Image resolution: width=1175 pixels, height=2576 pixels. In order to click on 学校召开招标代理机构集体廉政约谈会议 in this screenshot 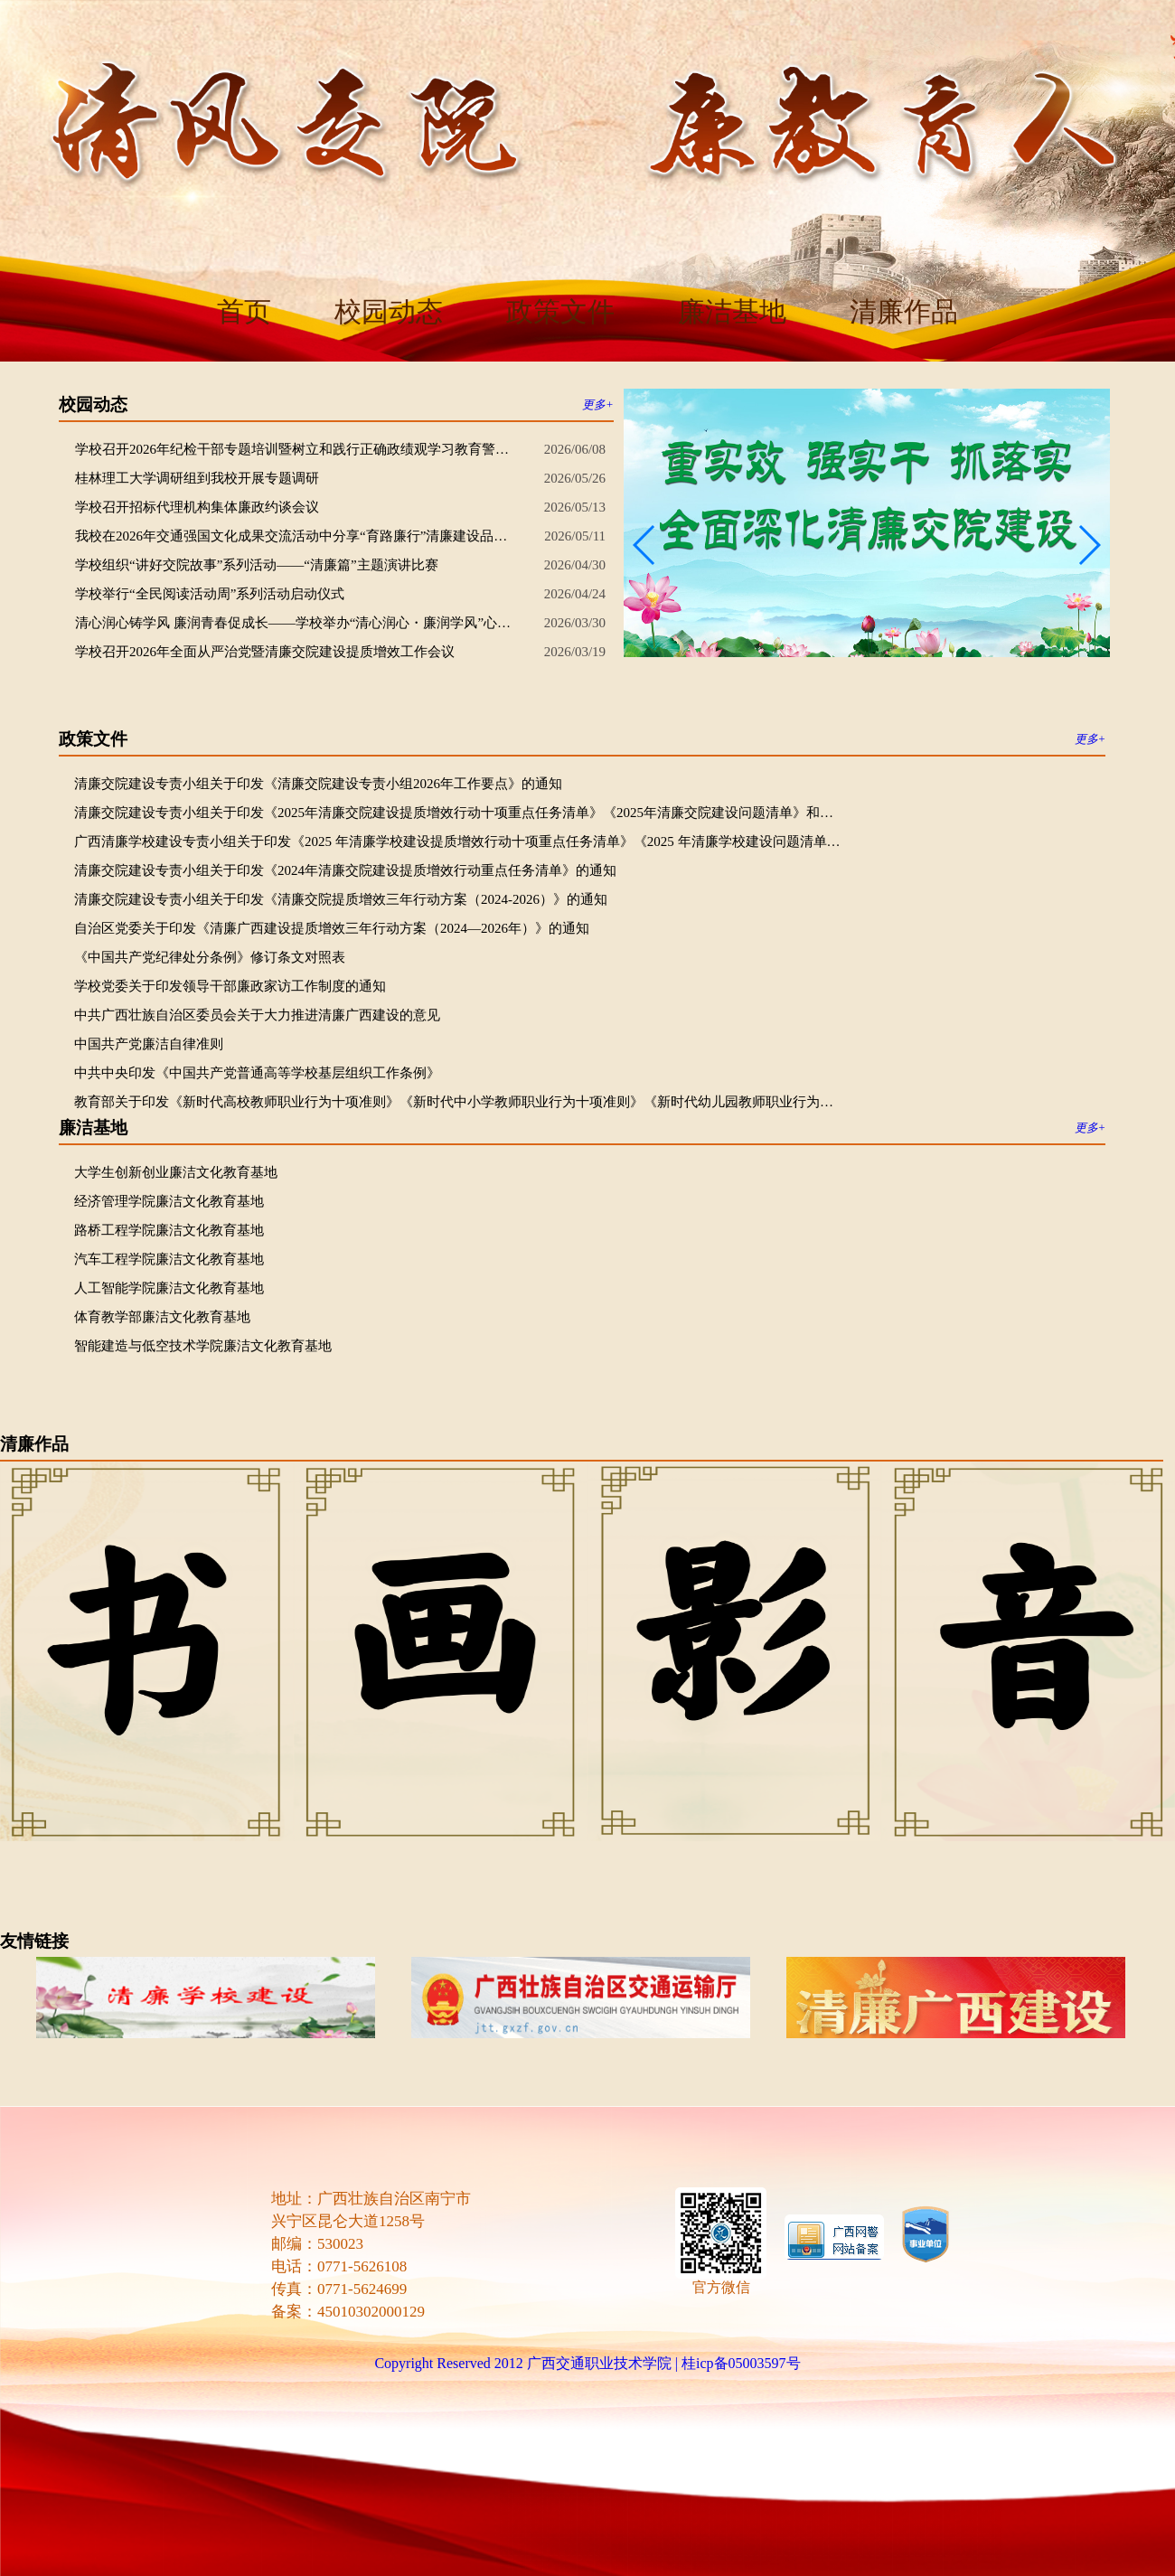, I will do `click(197, 507)`.